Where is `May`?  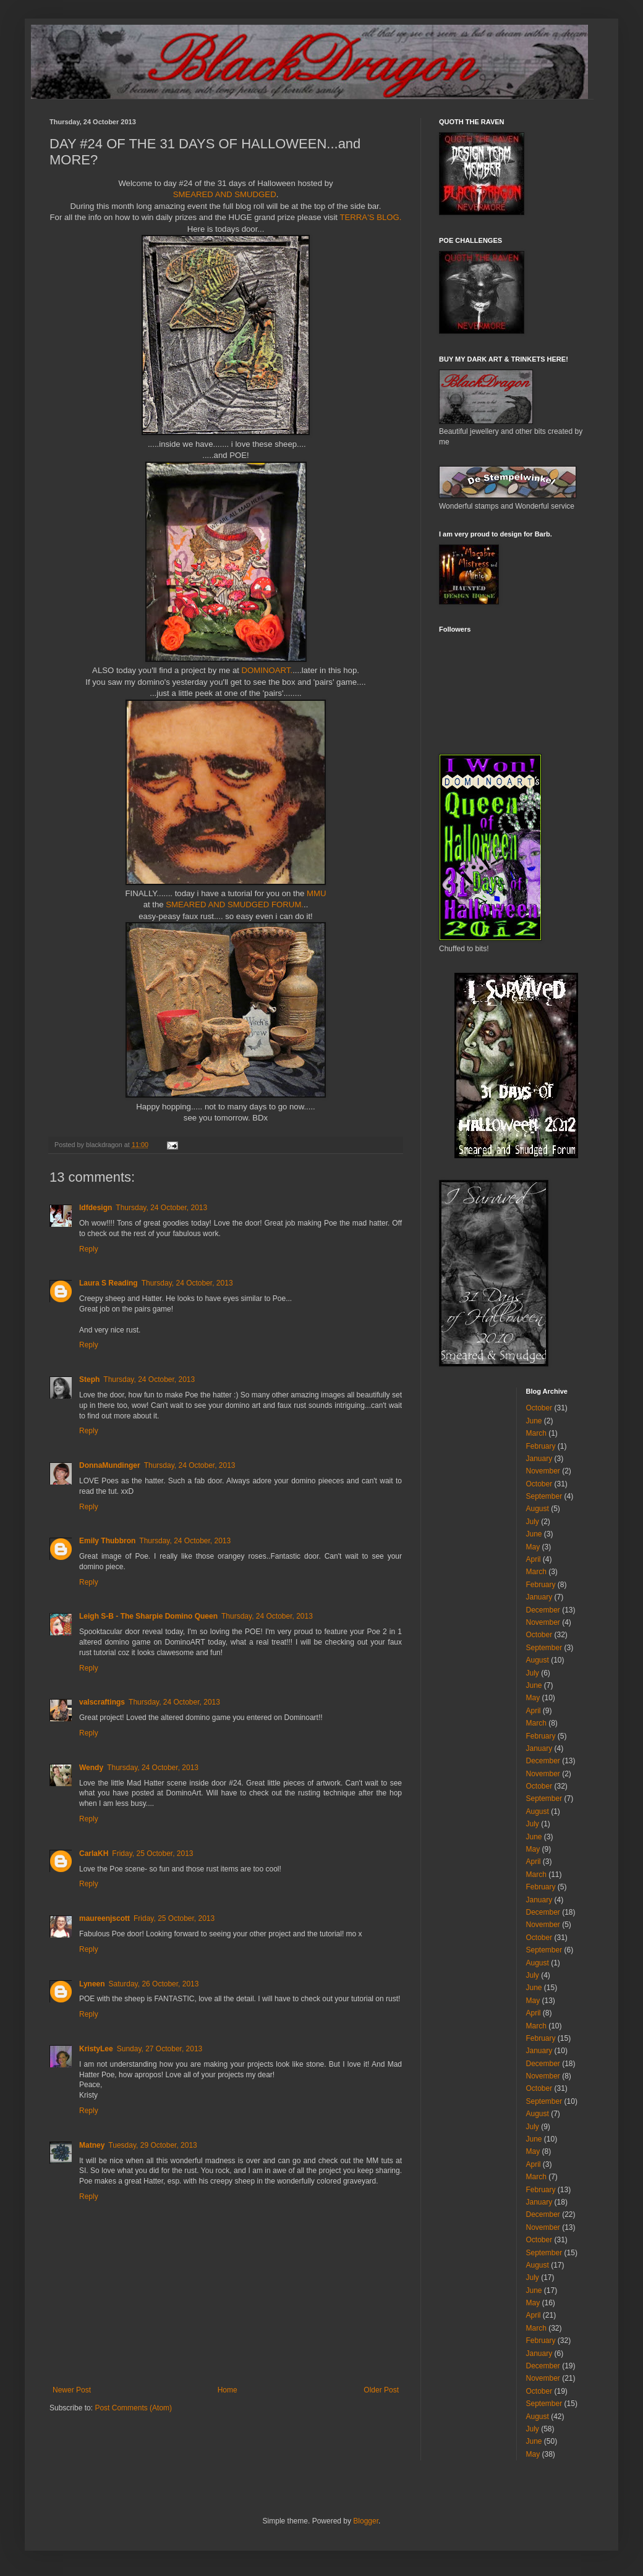
May is located at coordinates (533, 1547).